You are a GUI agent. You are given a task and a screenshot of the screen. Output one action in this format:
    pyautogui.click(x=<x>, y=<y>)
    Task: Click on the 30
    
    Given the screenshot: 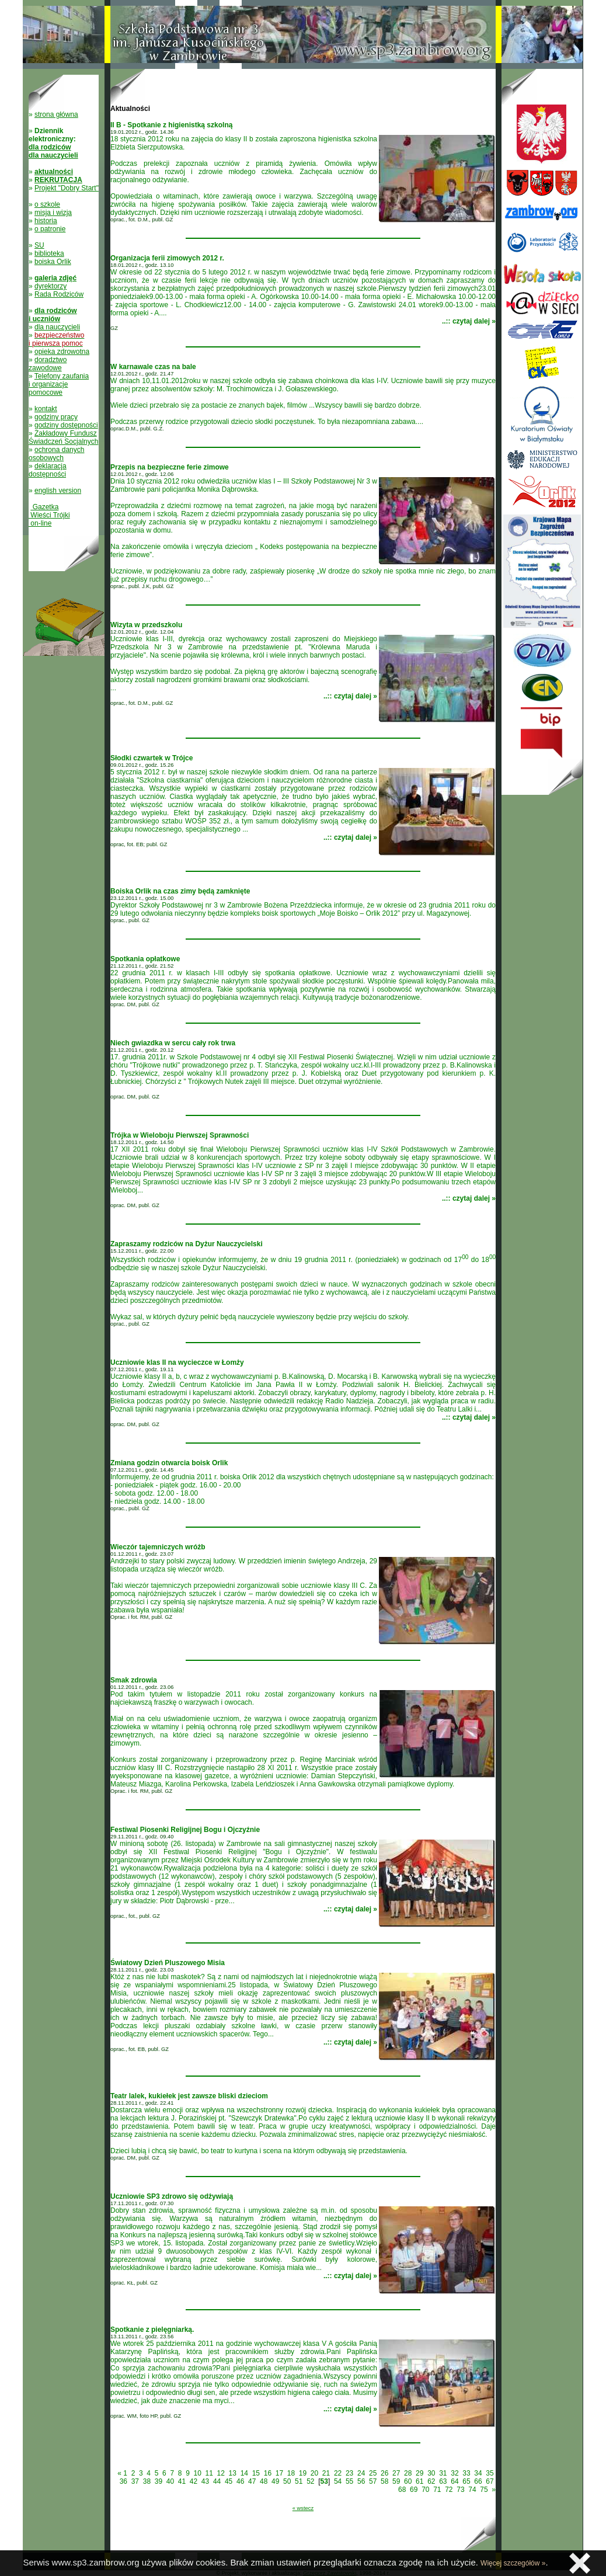 What is the action you would take?
    pyautogui.click(x=431, y=2473)
    